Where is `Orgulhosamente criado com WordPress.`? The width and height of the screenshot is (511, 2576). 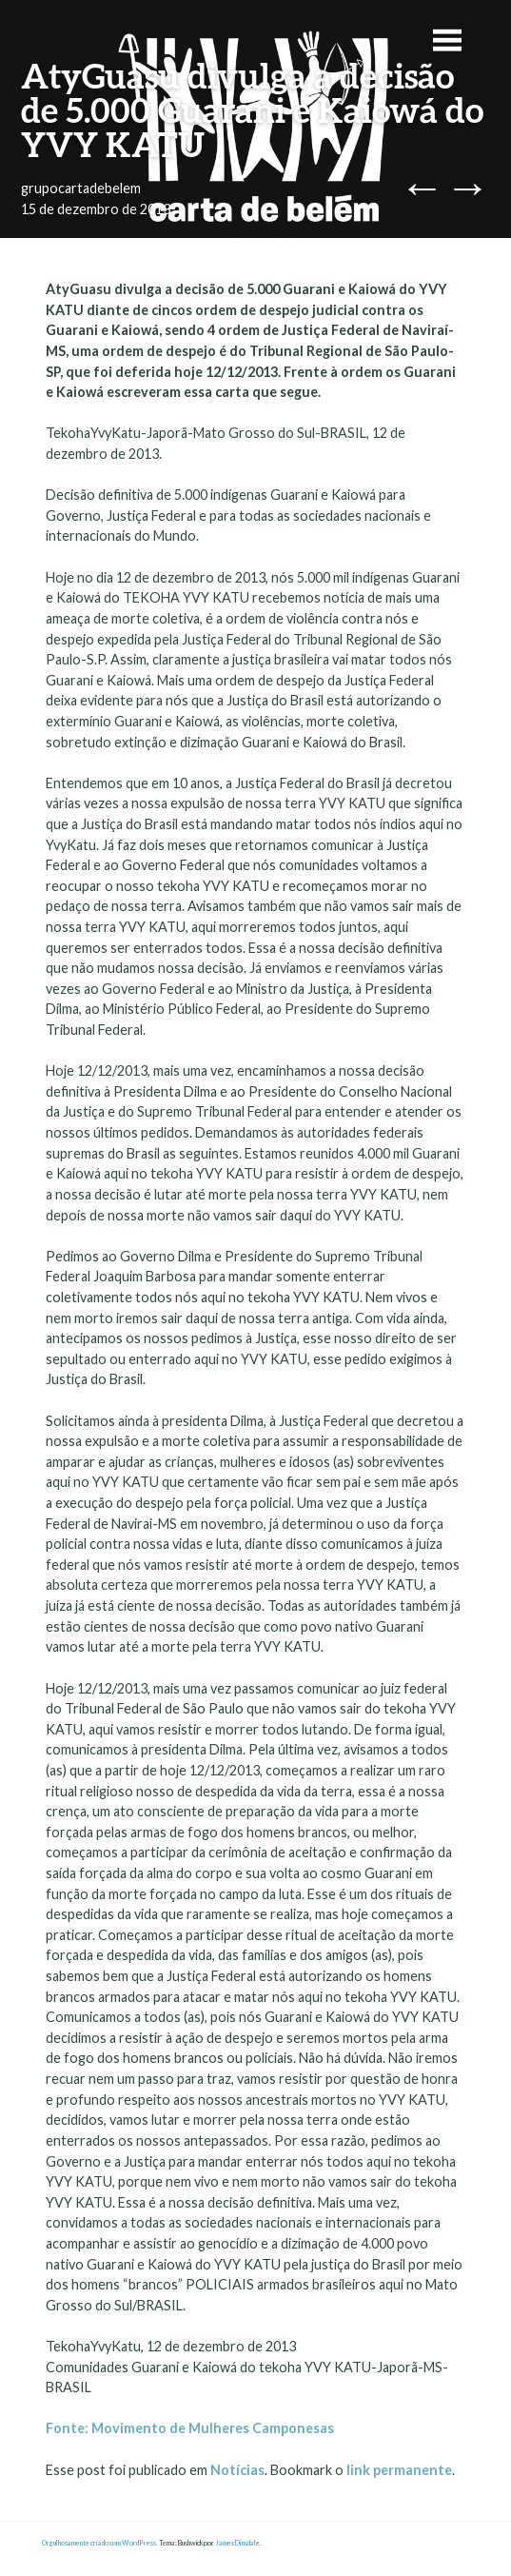
Orgulhosamente criado com WordPress. is located at coordinates (100, 2543).